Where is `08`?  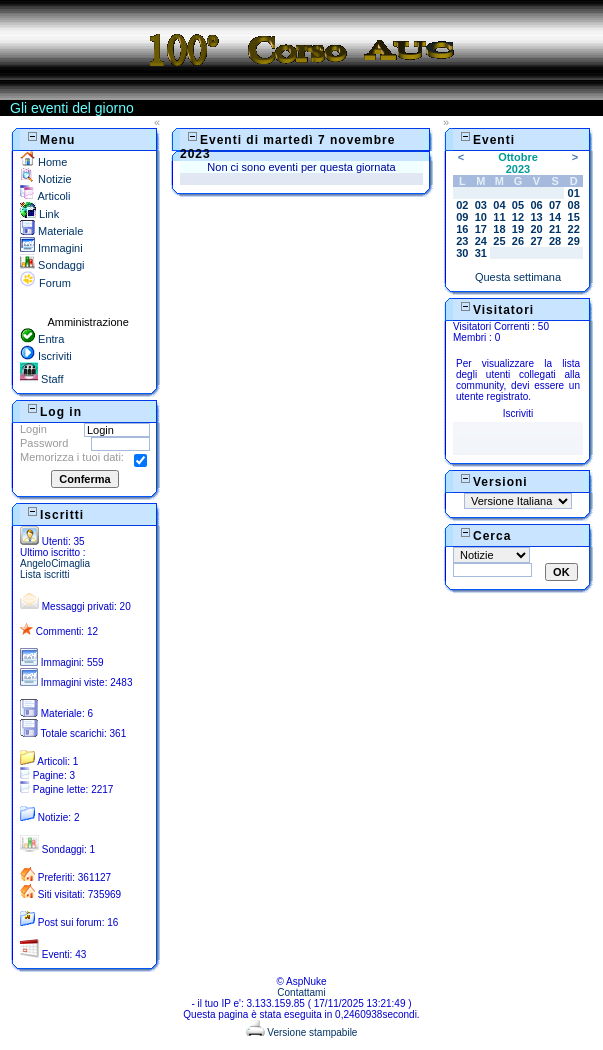 08 is located at coordinates (574, 205).